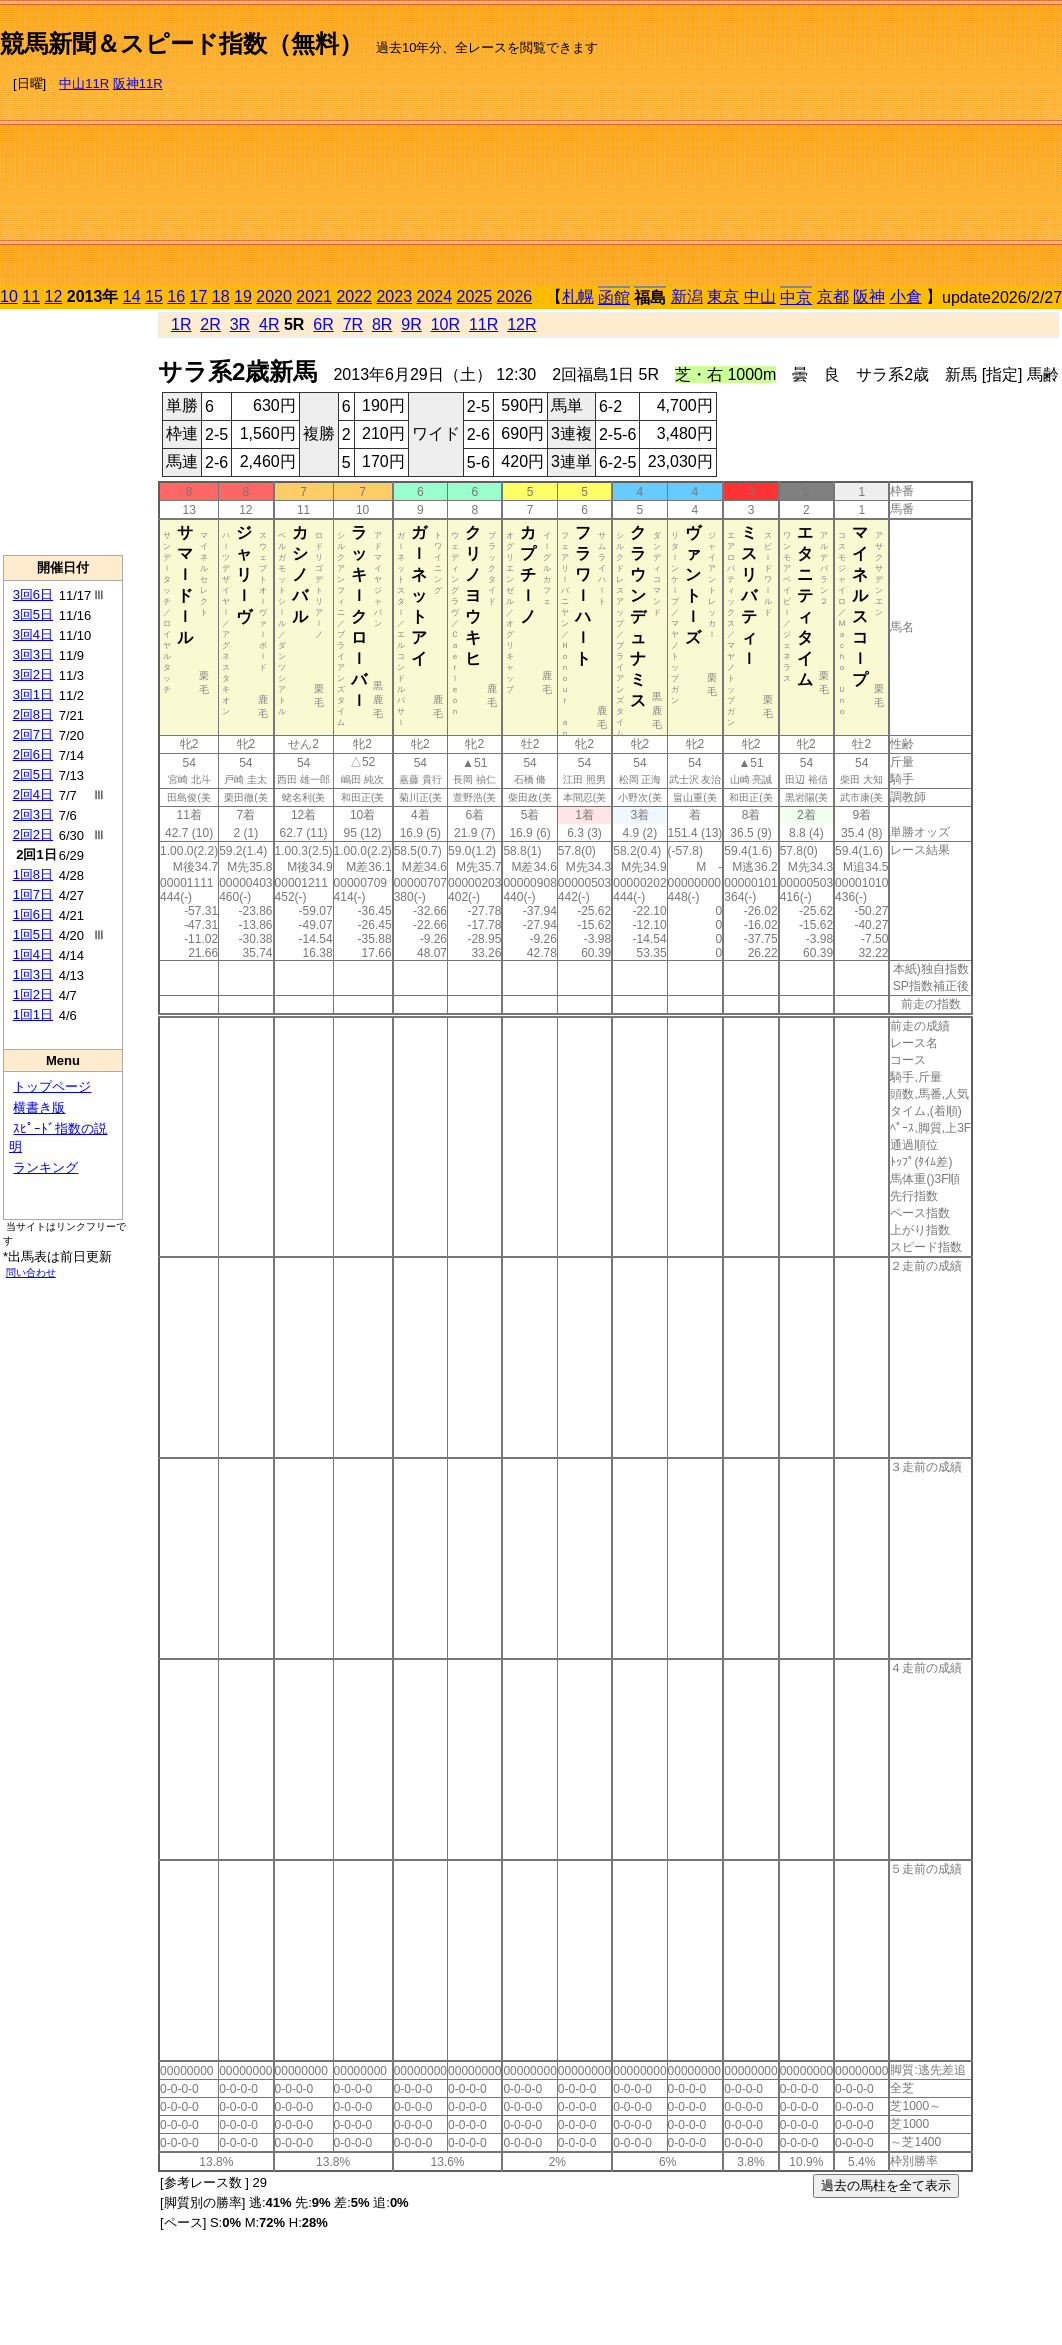 This screenshot has width=1062, height=2345. I want to click on 2024, so click(434, 296).